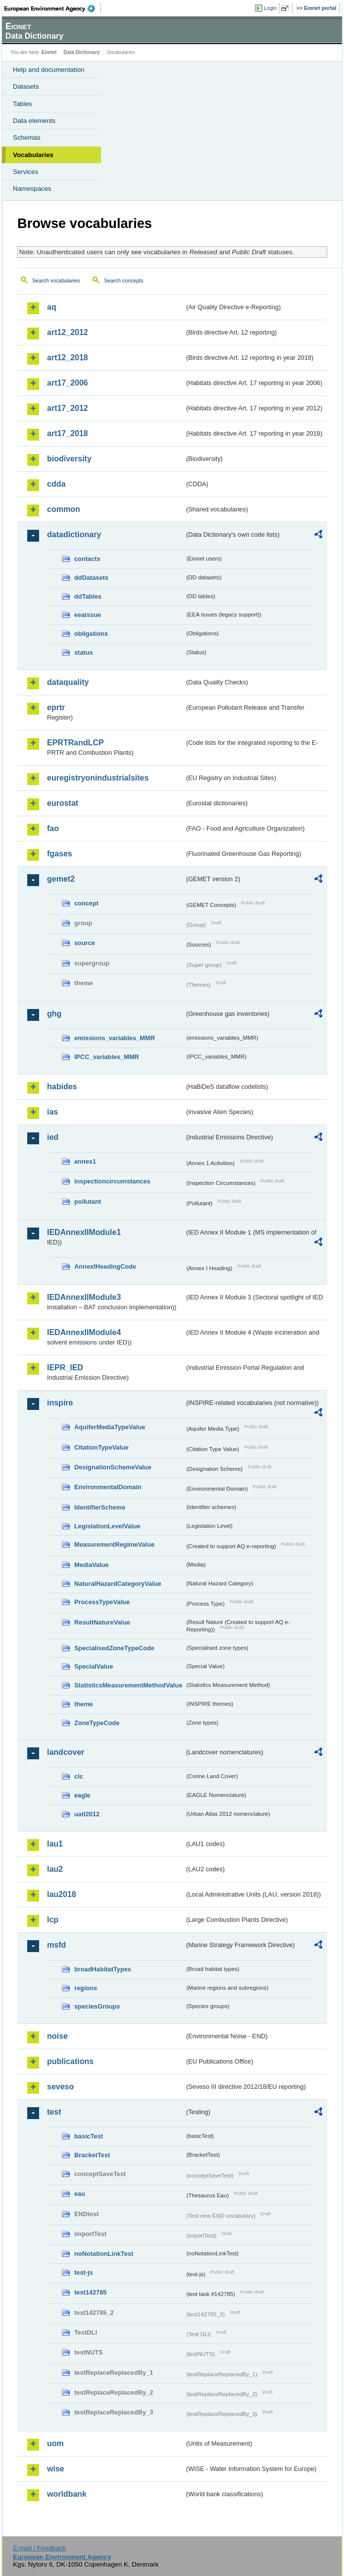  What do you see at coordinates (26, 86) in the screenshot?
I see `Datasets` at bounding box center [26, 86].